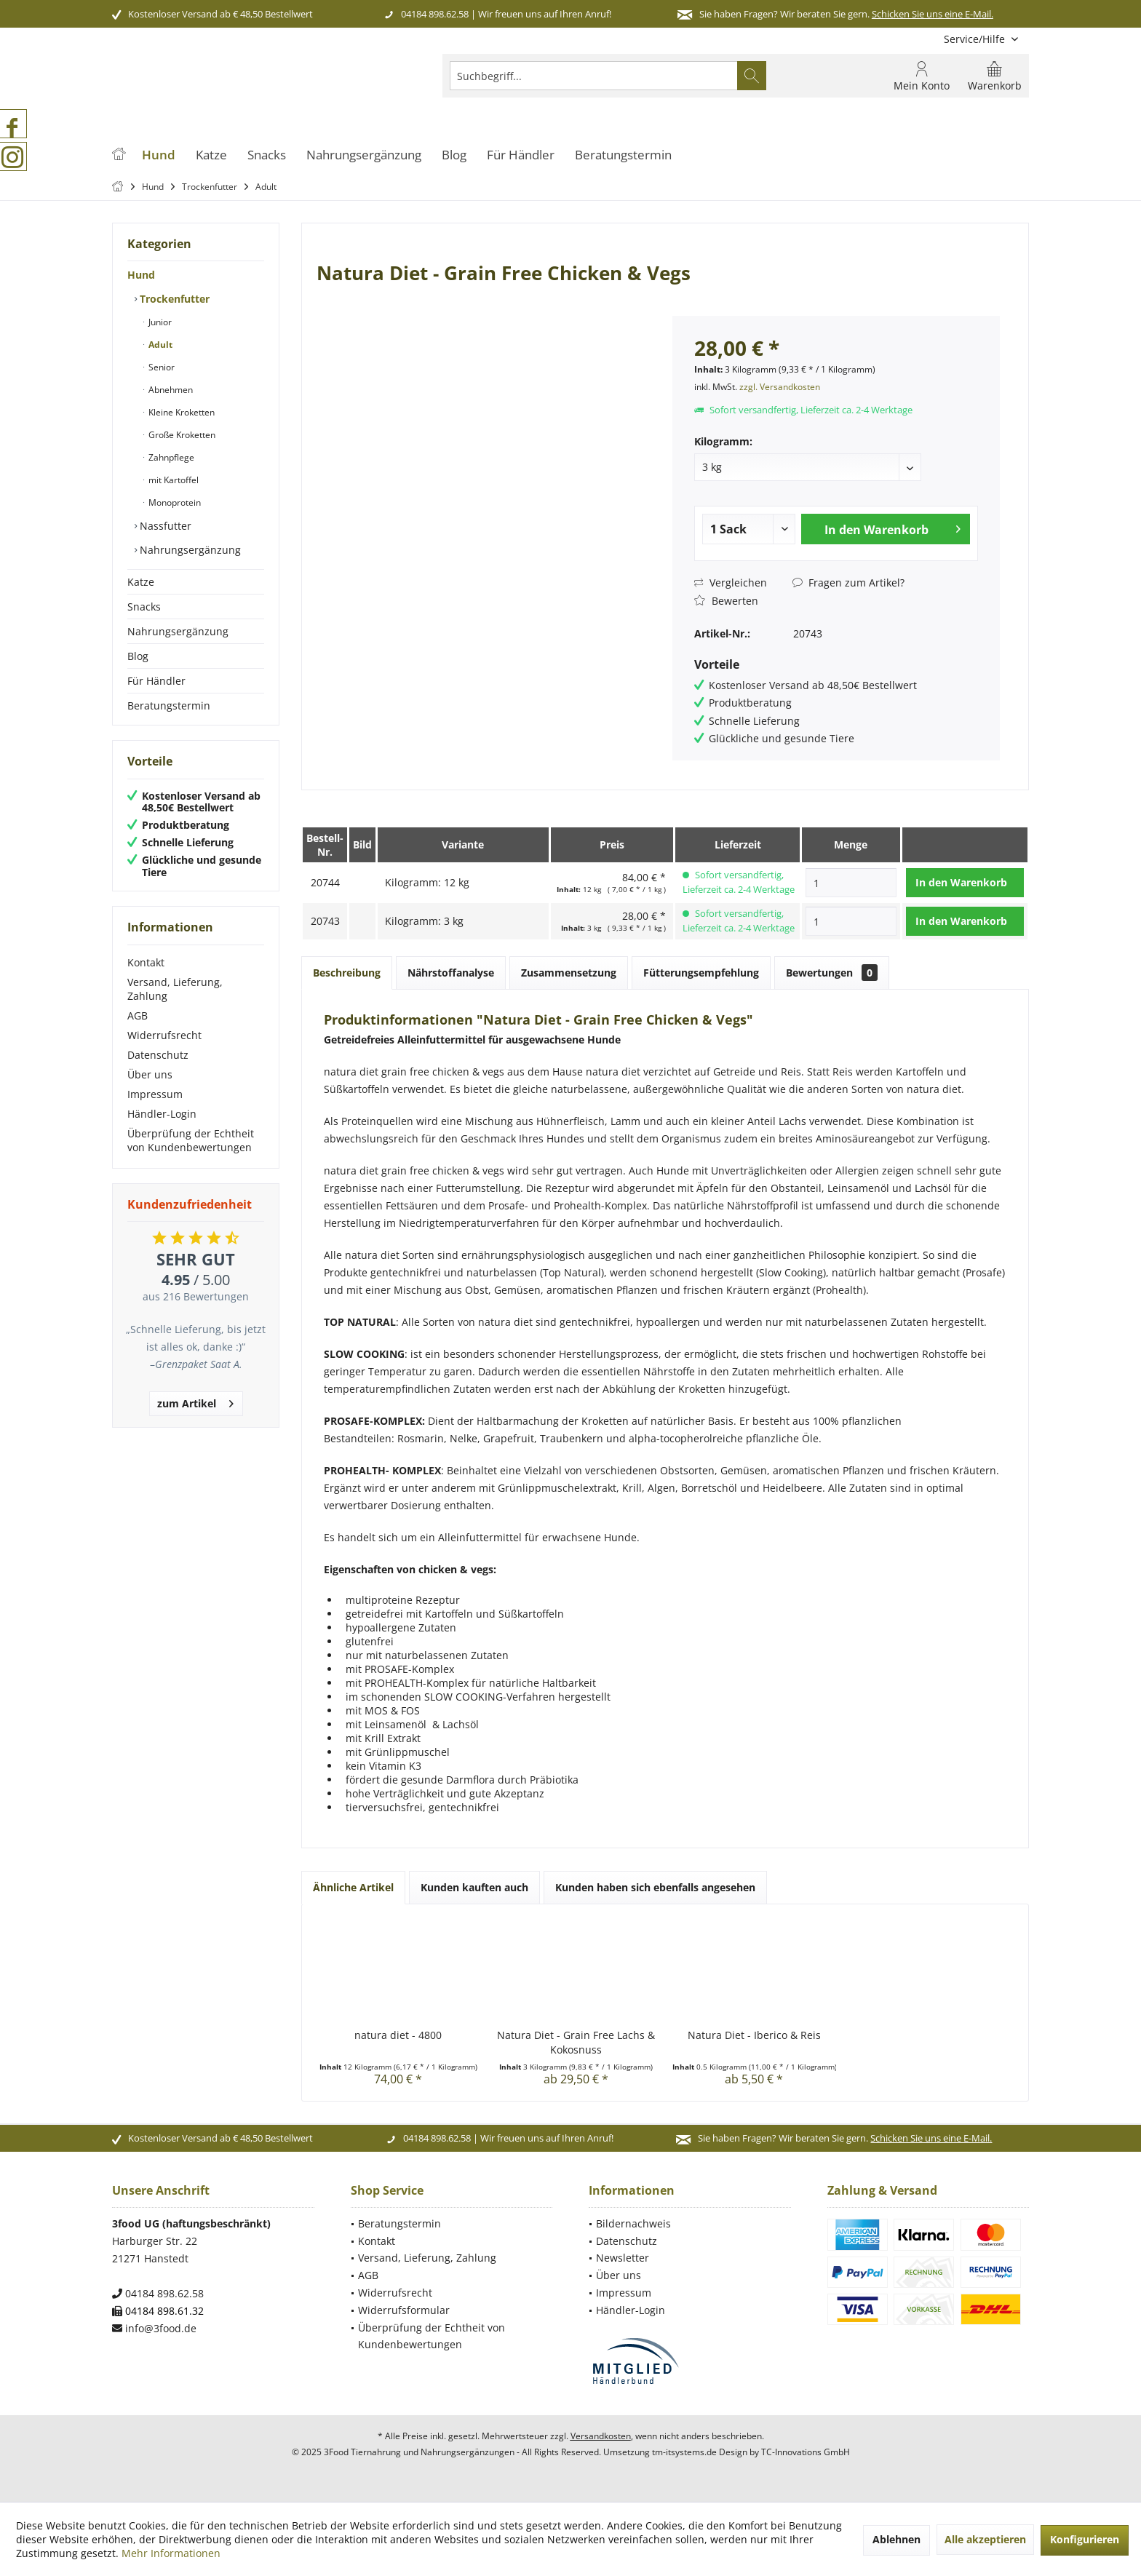  I want to click on Natura Diet - Grain Free Lachs & Kokosnuss, so click(576, 2042).